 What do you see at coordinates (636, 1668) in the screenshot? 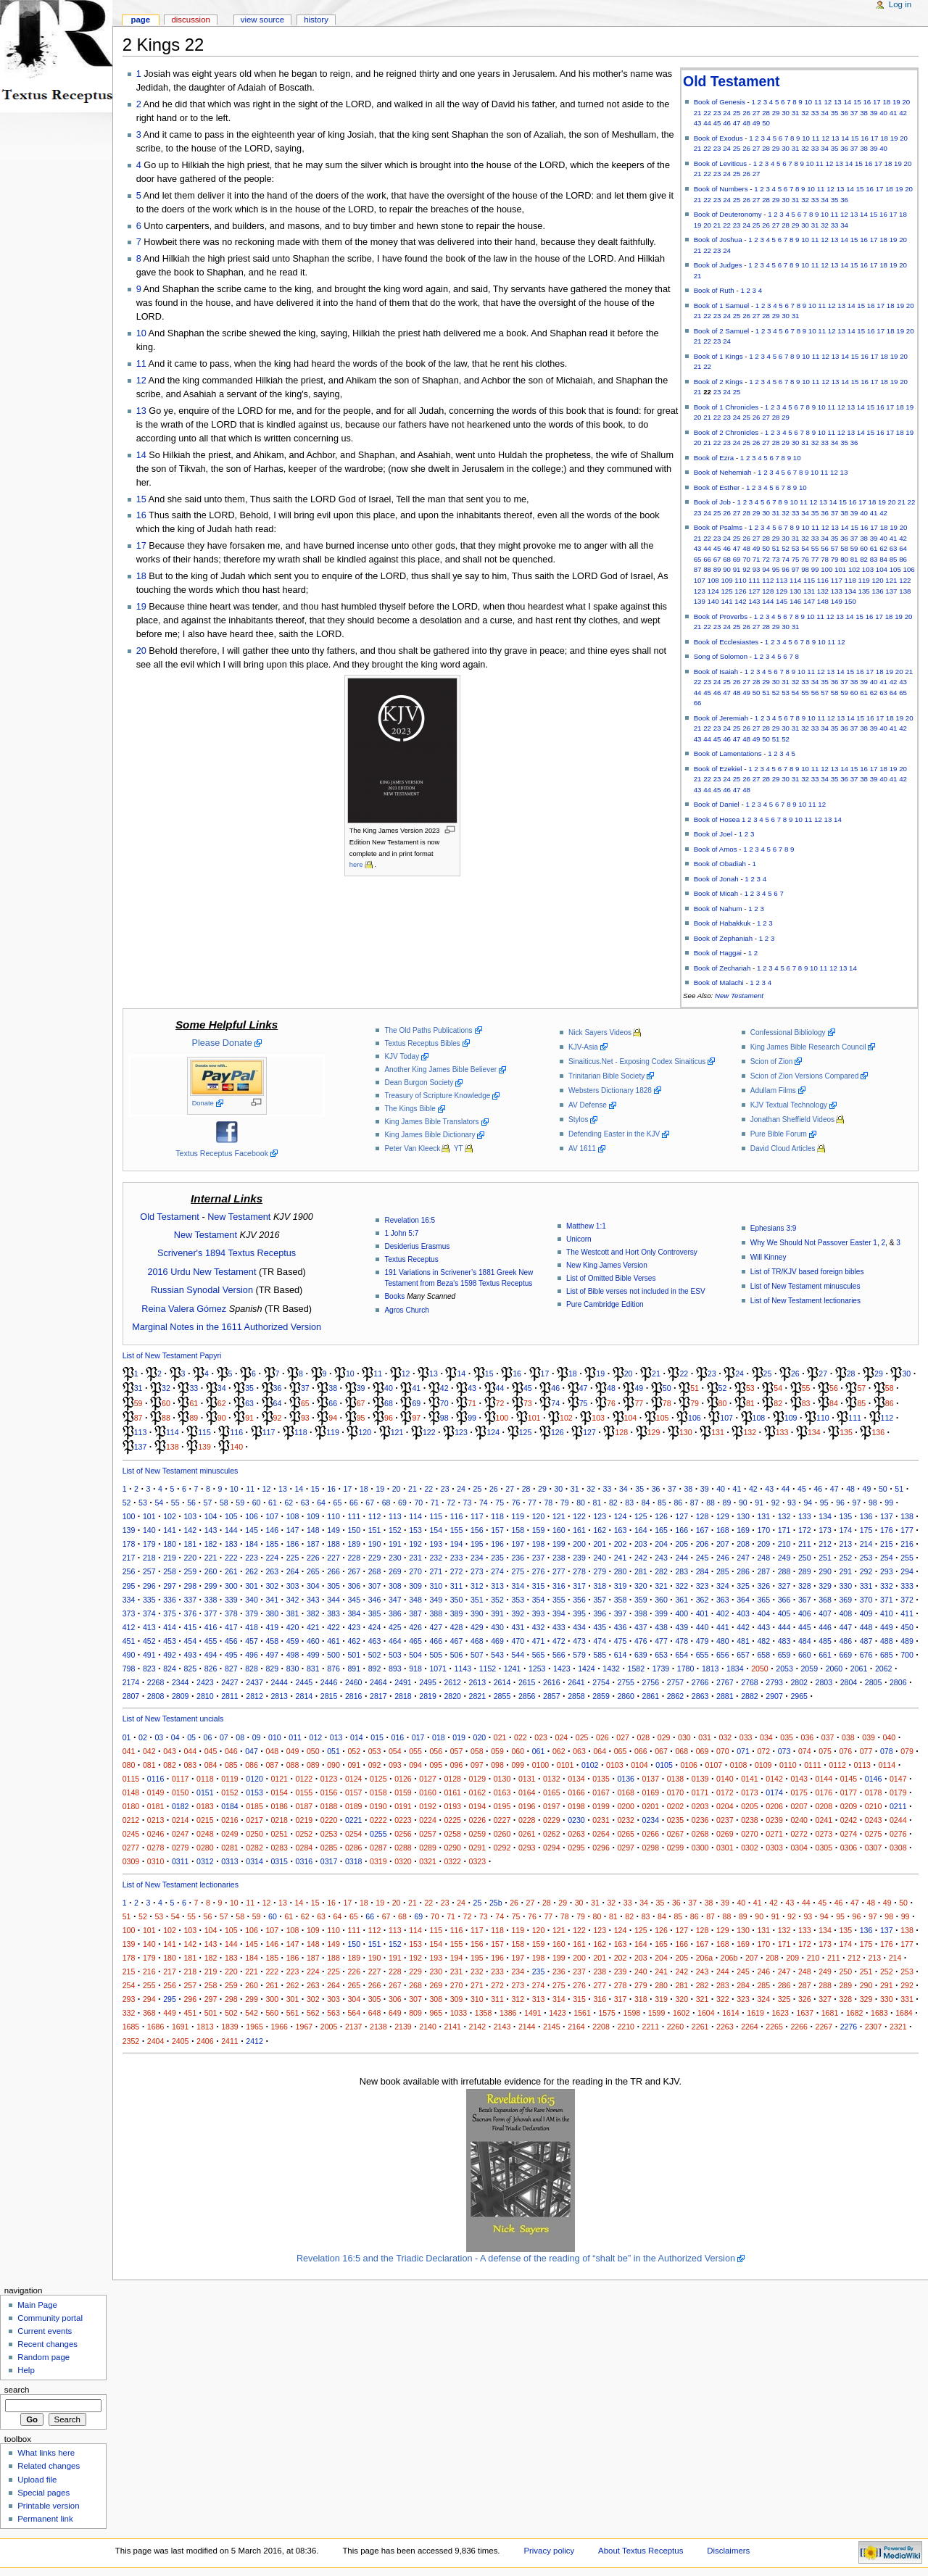
I see `1582` at bounding box center [636, 1668].